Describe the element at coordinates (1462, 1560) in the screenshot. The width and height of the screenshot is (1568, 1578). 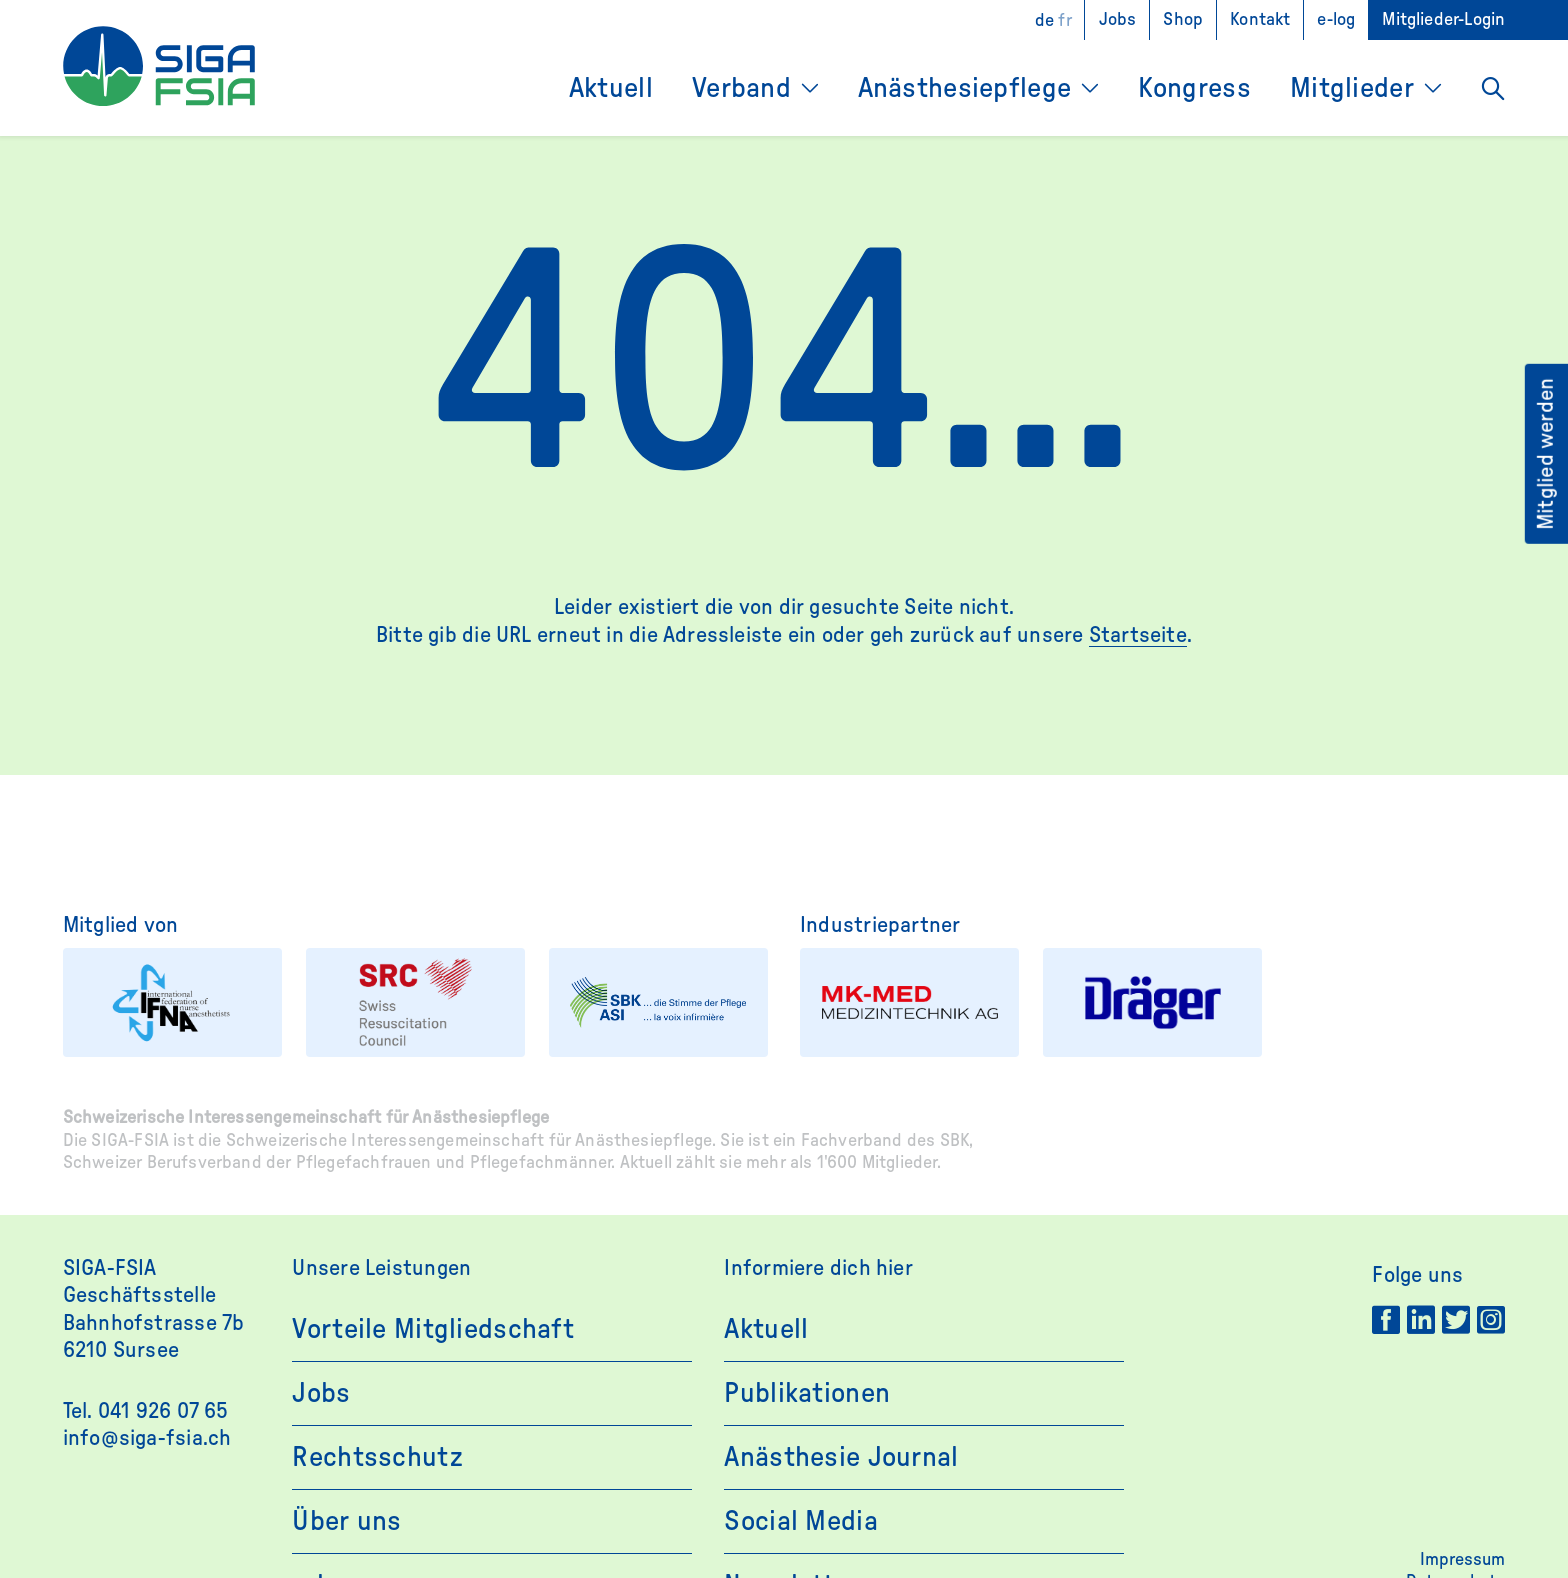
I see `Impressum` at that location.